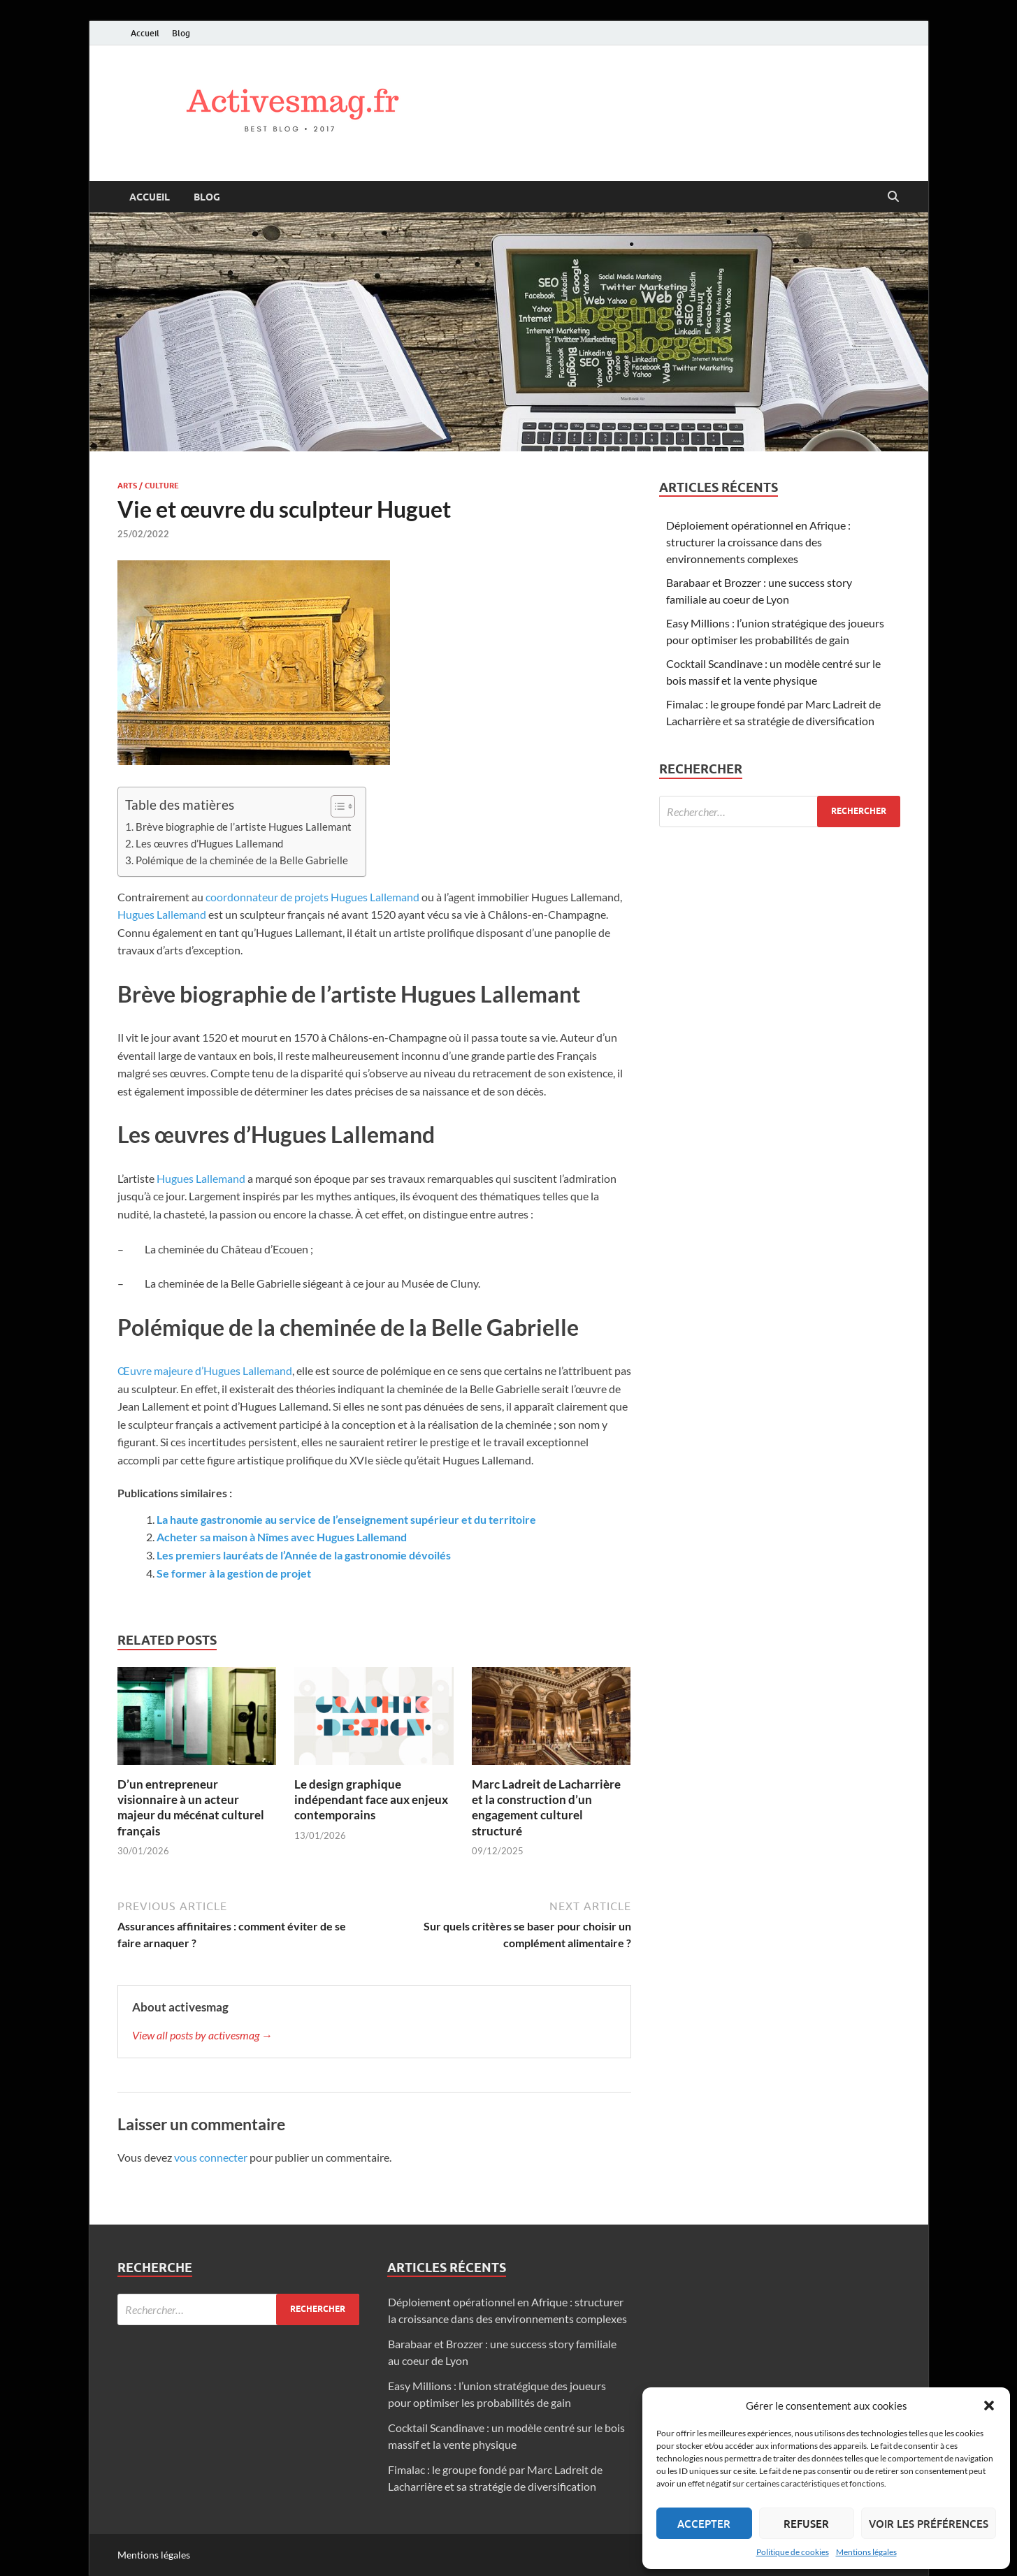 This screenshot has width=1017, height=2576. Describe the element at coordinates (210, 2157) in the screenshot. I see `vous connecter` at that location.